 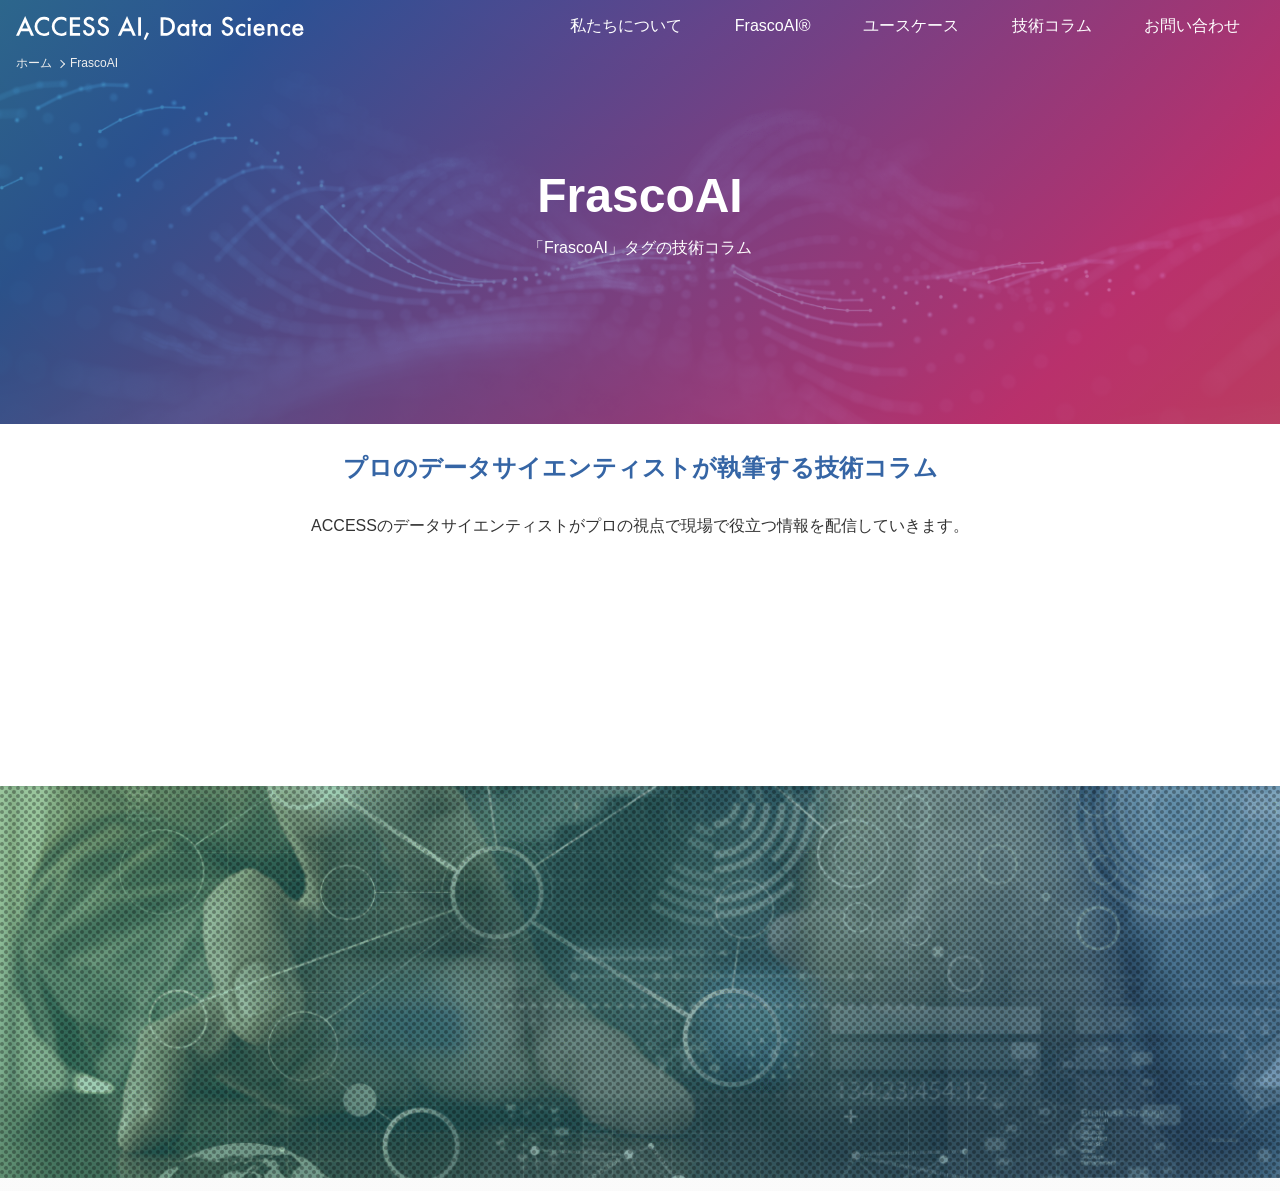 I want to click on 私たちについて, so click(x=626, y=25).